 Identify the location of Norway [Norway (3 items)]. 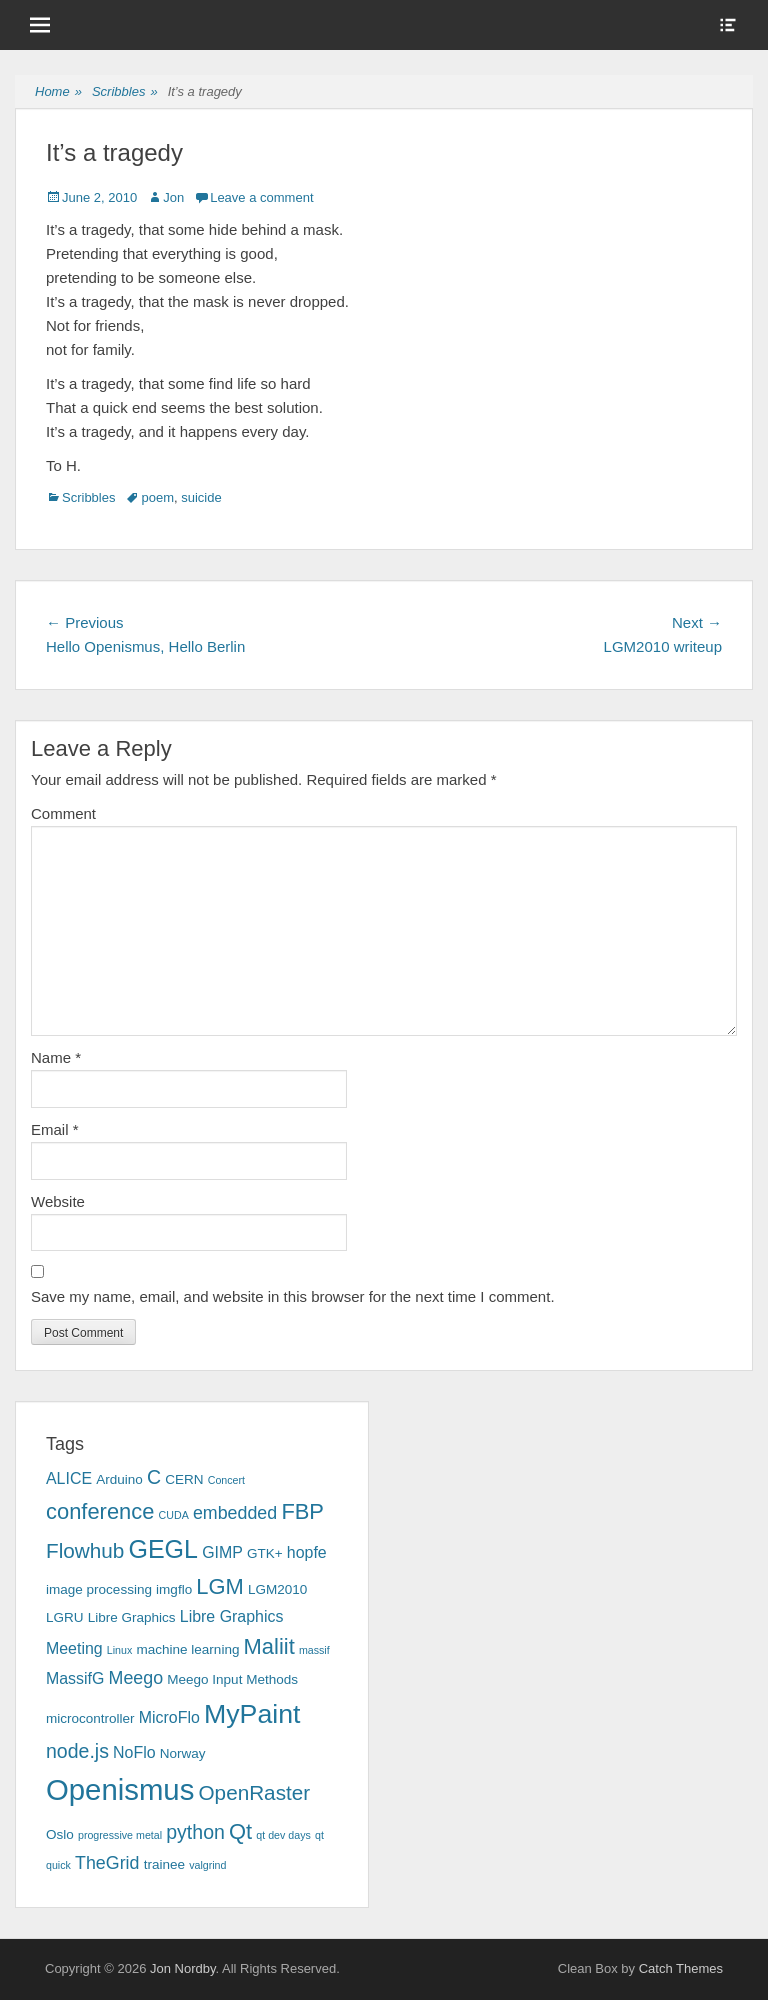
(183, 1753).